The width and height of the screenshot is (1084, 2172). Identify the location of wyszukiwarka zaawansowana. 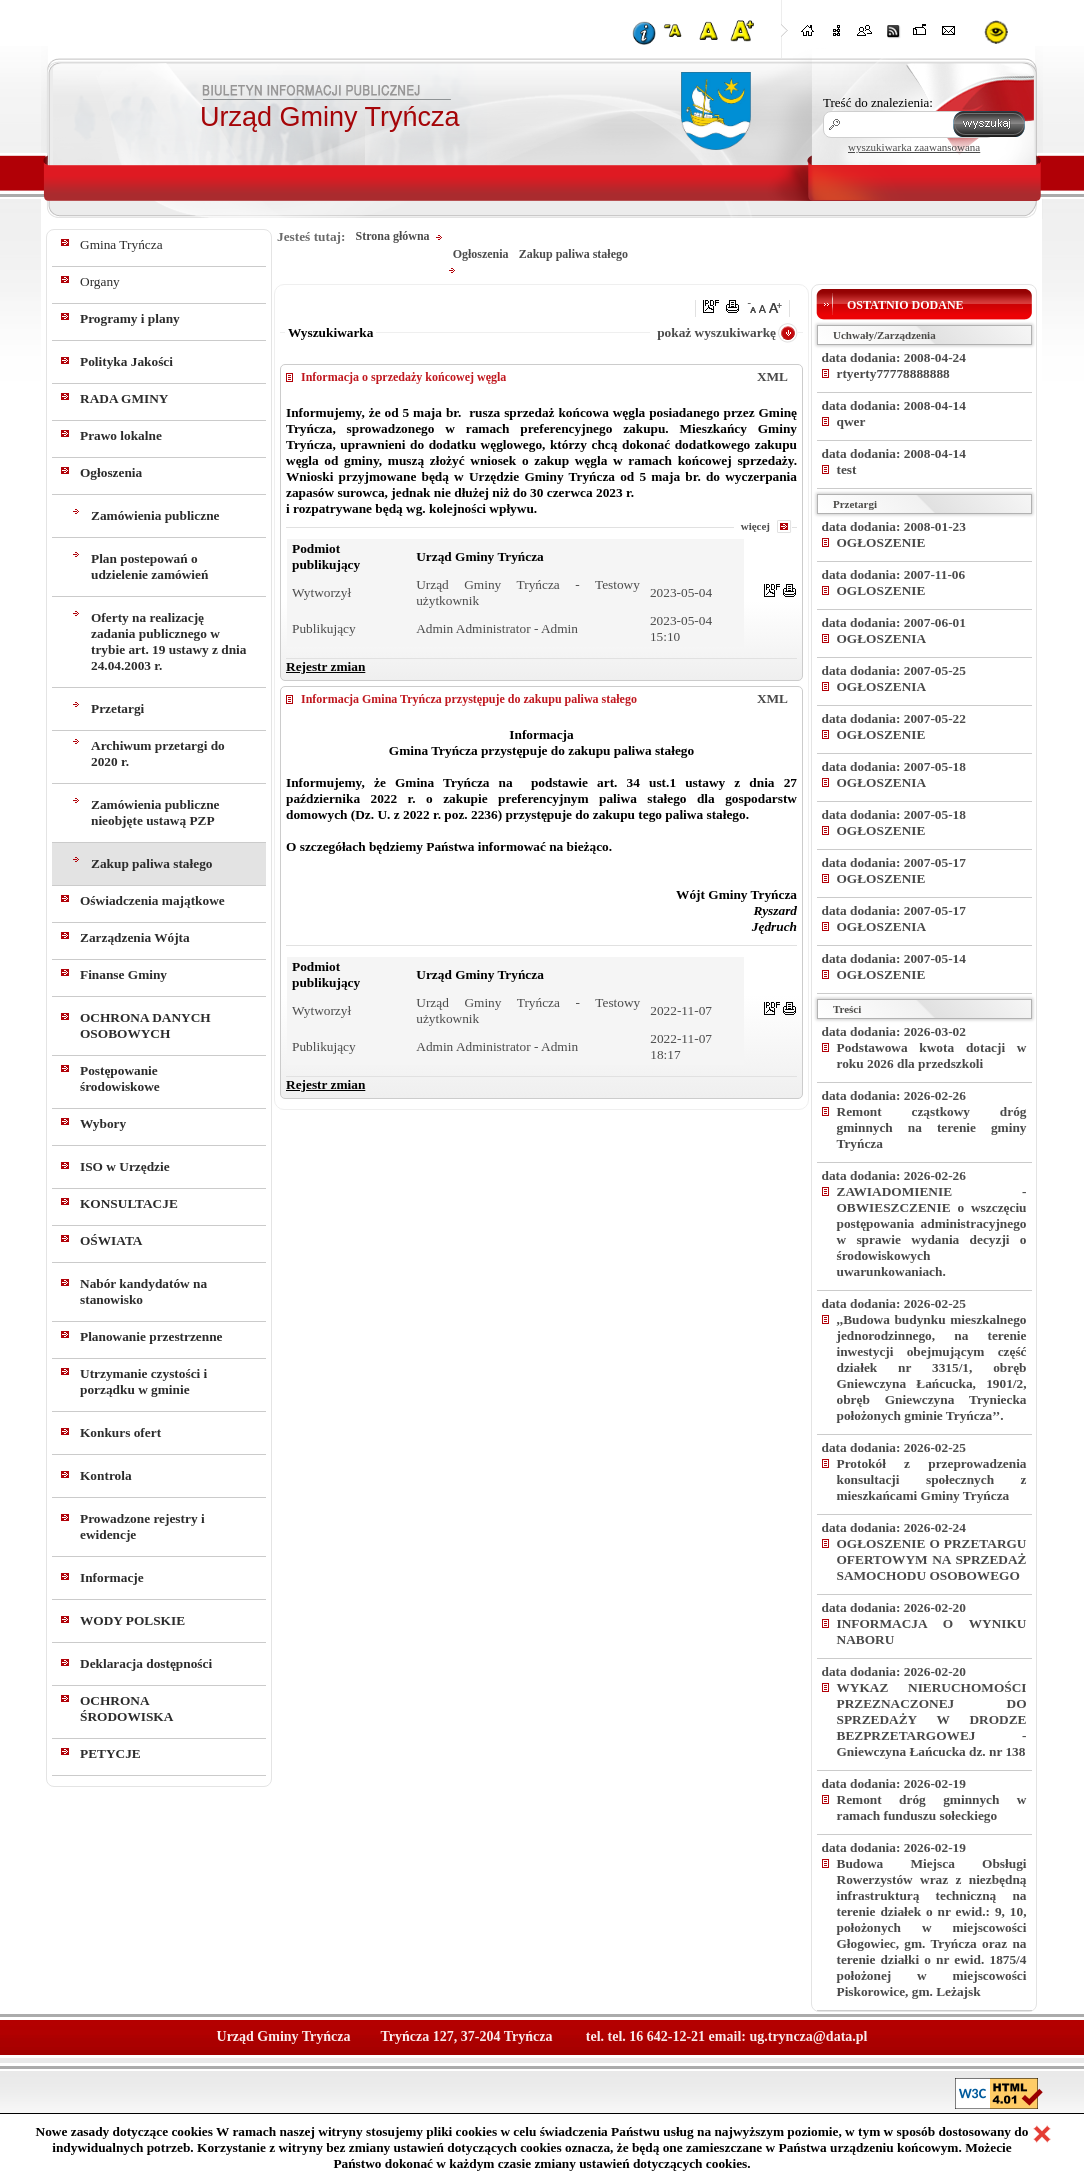
(914, 147).